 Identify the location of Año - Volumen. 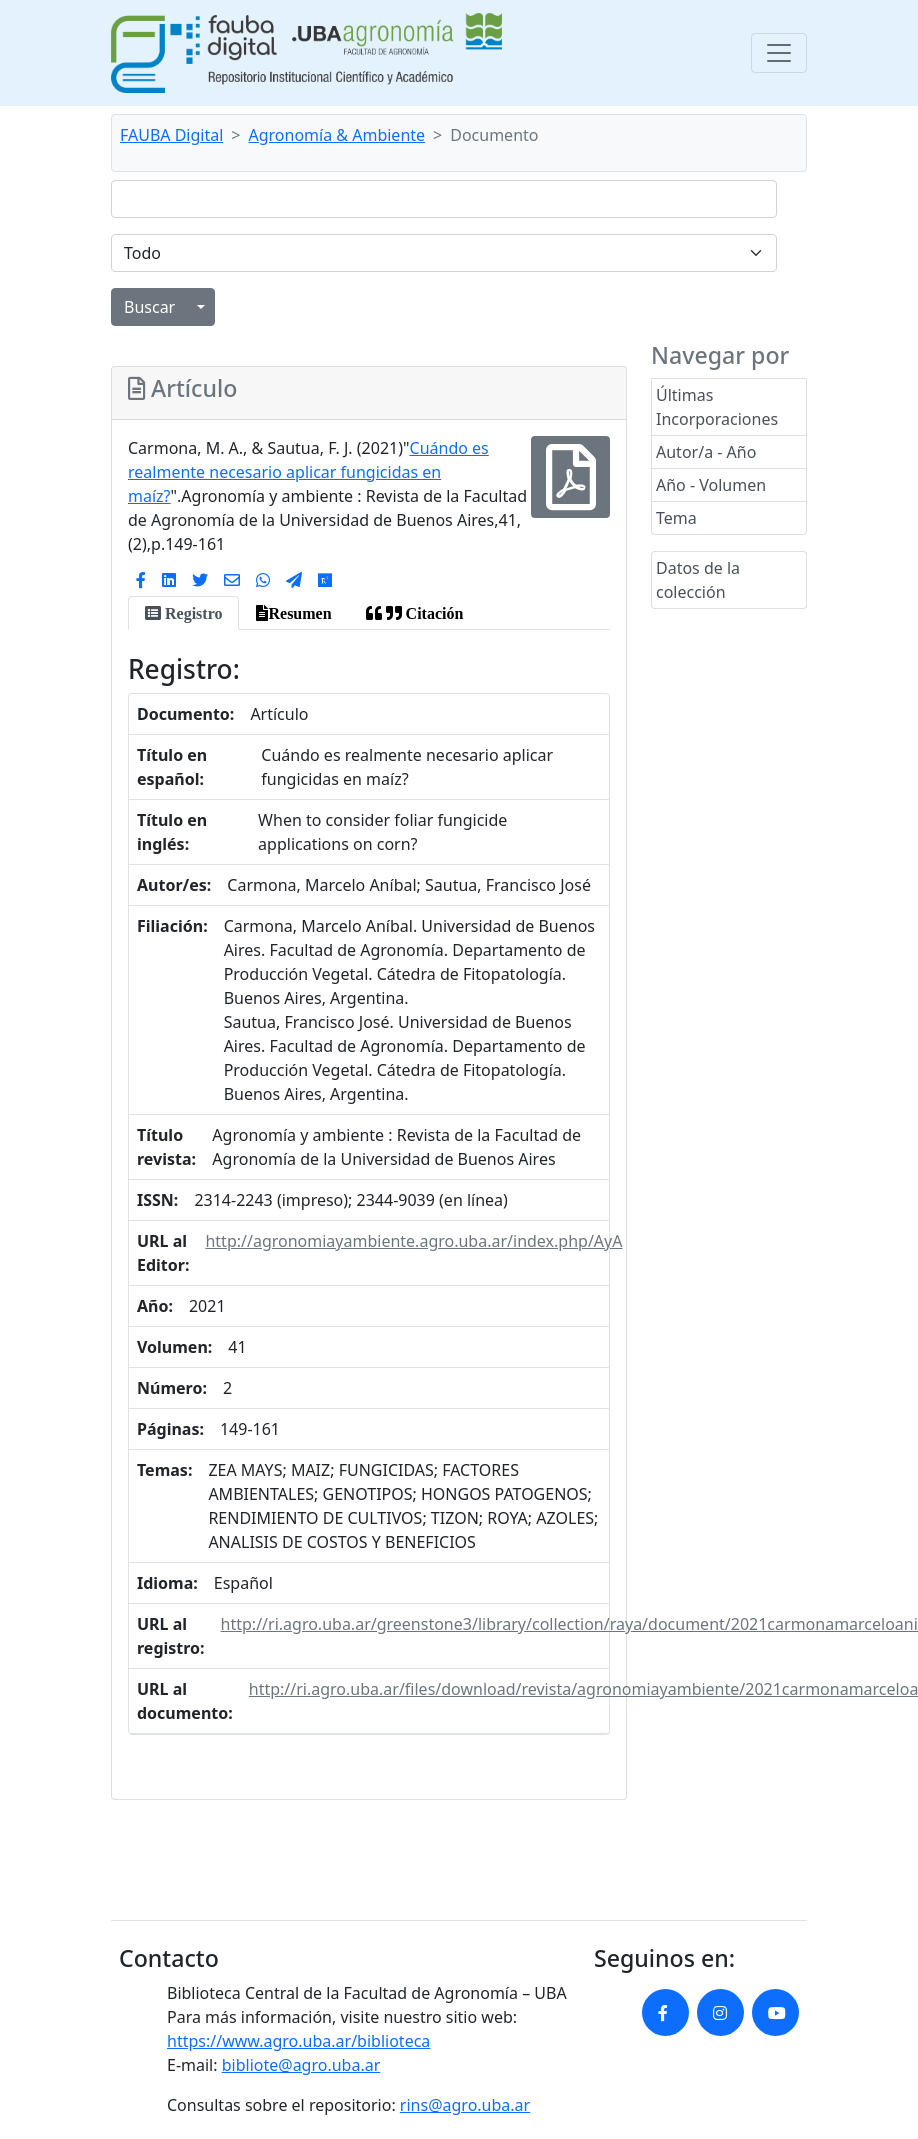
(711, 485).